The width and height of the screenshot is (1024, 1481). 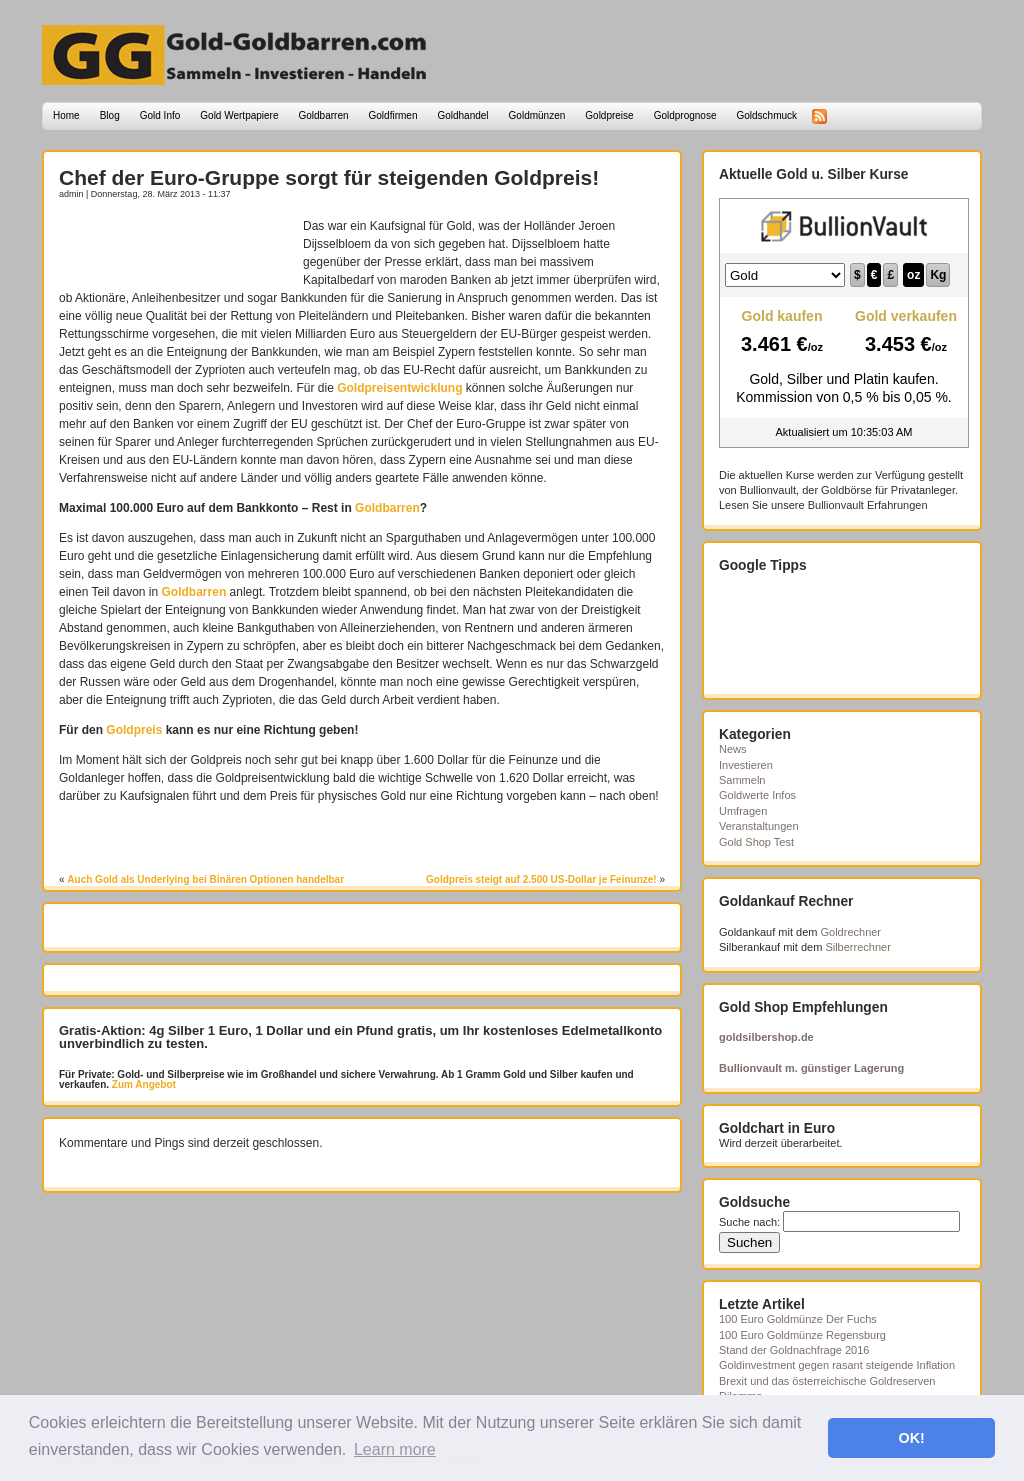 What do you see at coordinates (911, 1438) in the screenshot?
I see `OK! [button]` at bounding box center [911, 1438].